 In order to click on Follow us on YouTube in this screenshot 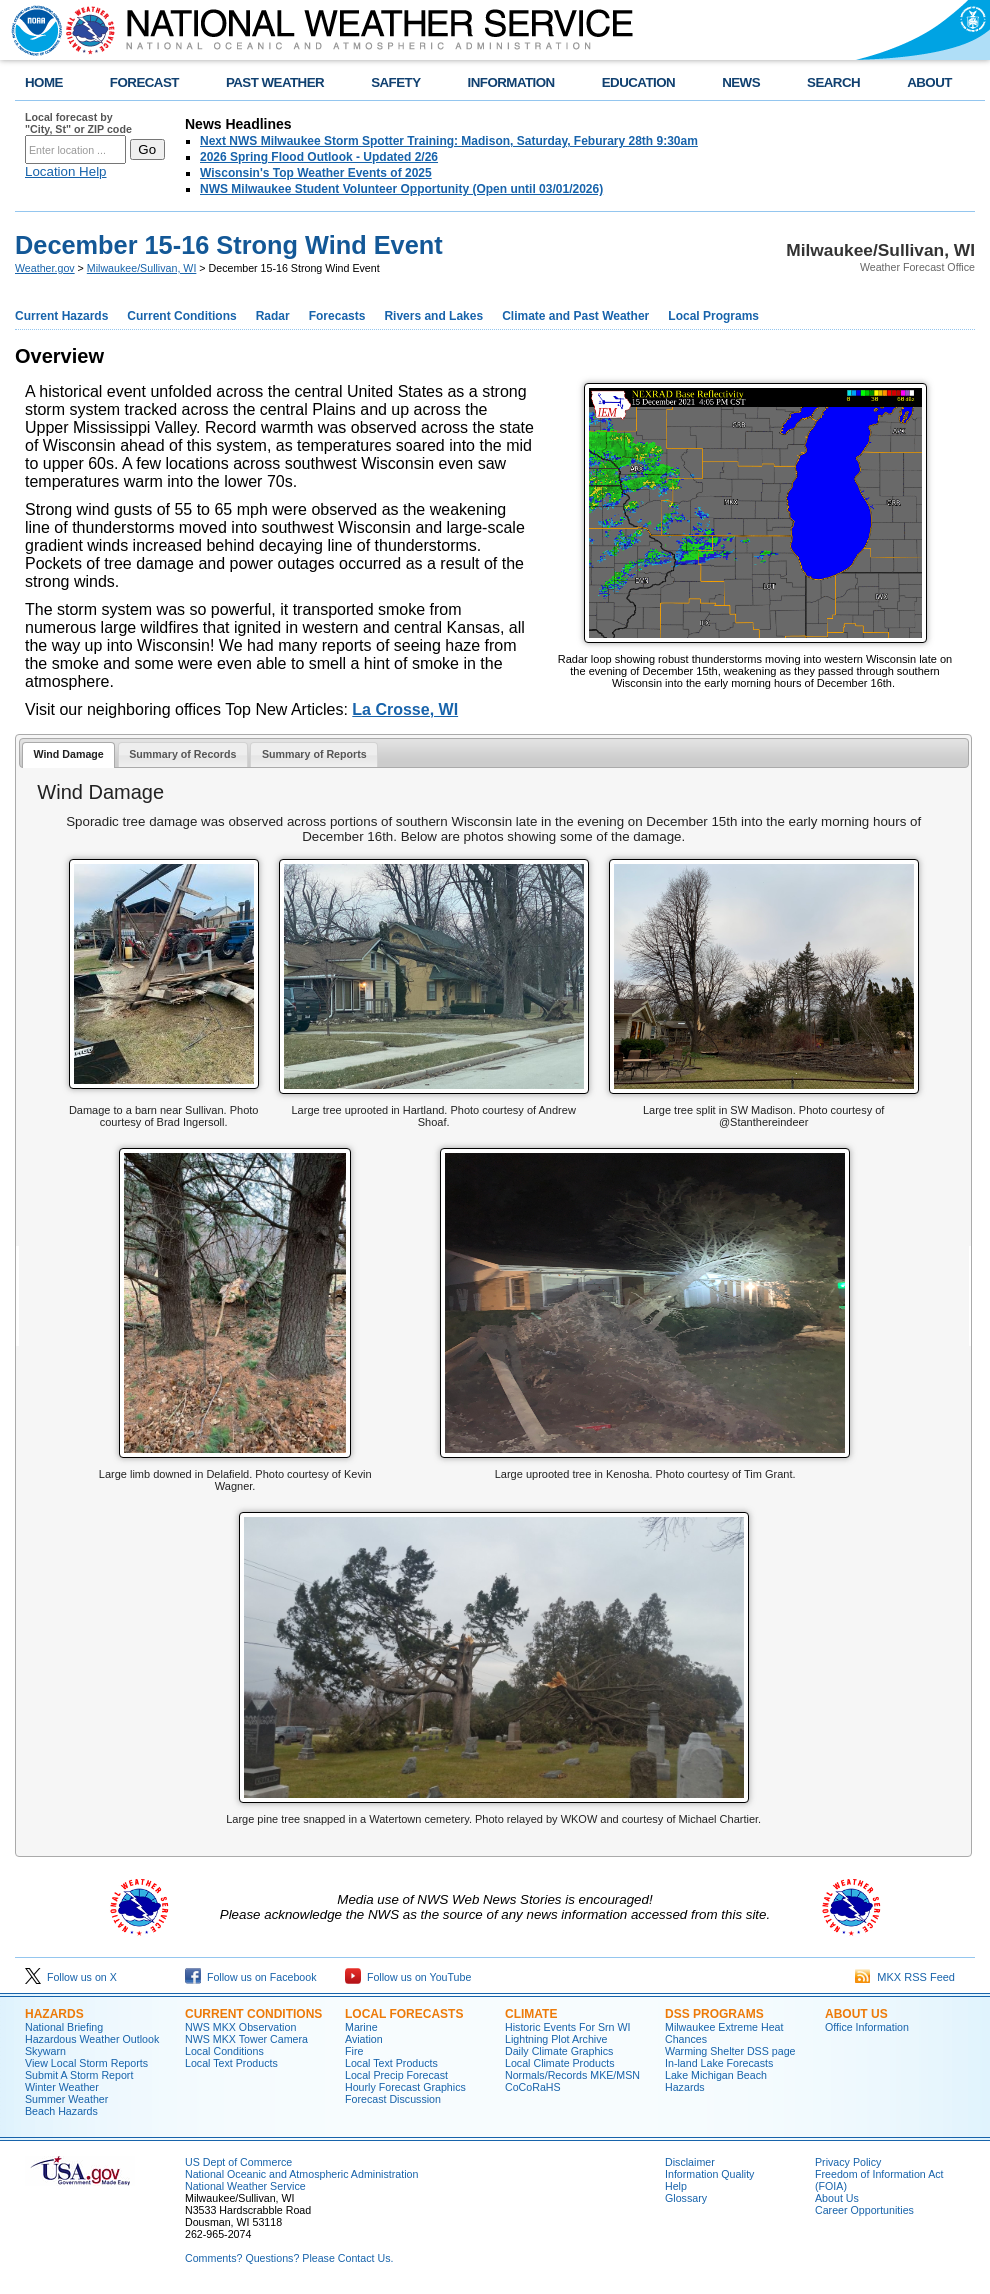, I will do `click(408, 1977)`.